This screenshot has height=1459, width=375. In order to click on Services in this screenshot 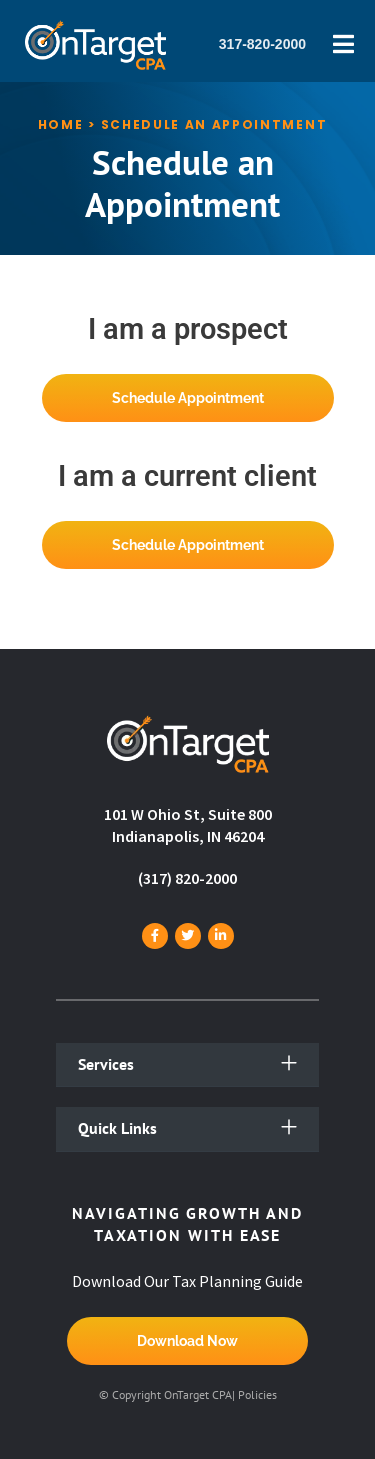, I will do `click(106, 1064)`.